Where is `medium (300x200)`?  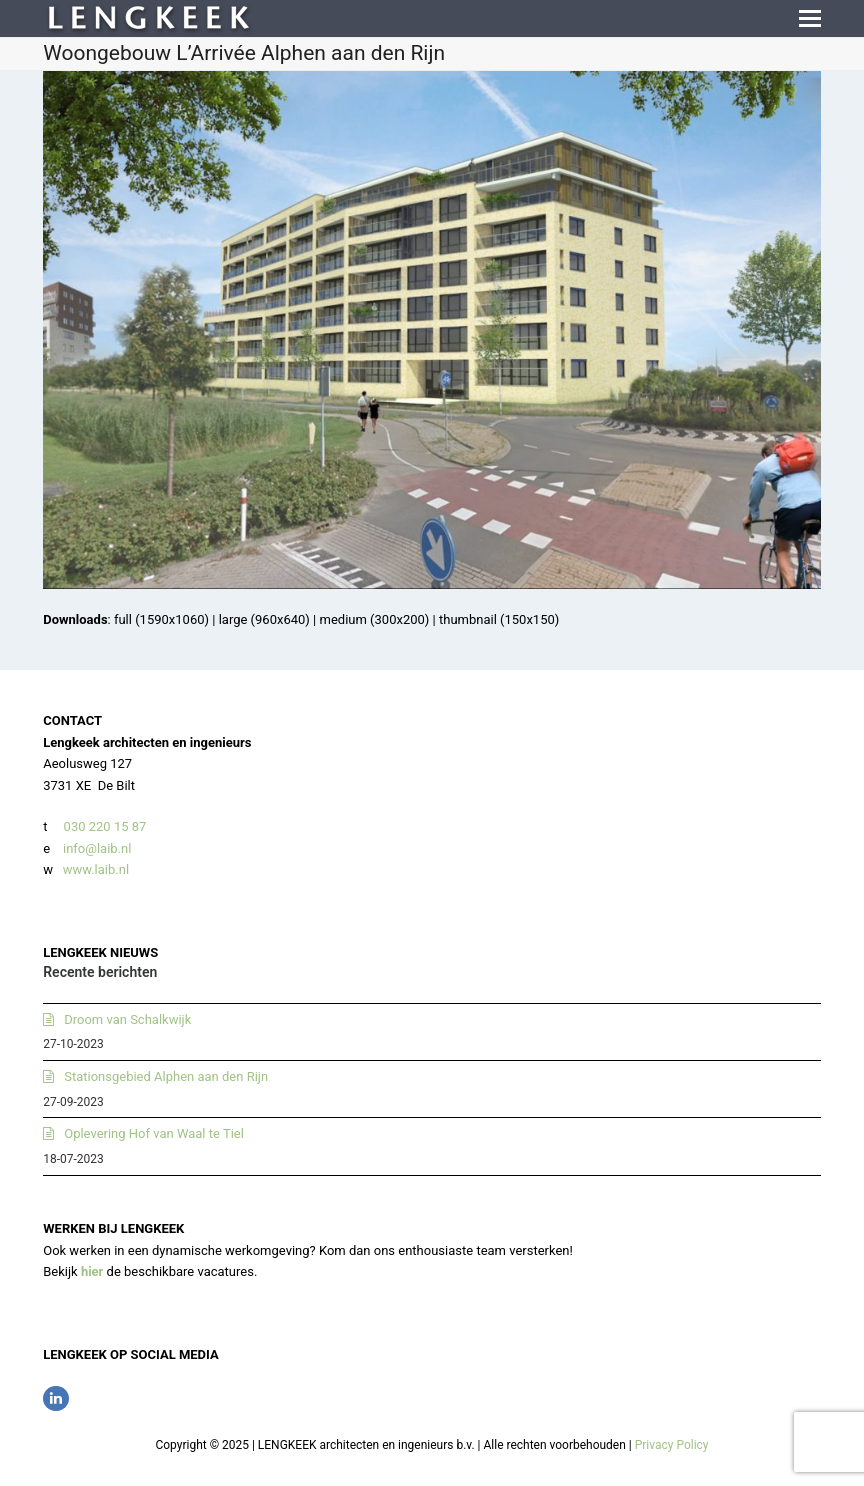
medium (300x200) is located at coordinates (375, 619).